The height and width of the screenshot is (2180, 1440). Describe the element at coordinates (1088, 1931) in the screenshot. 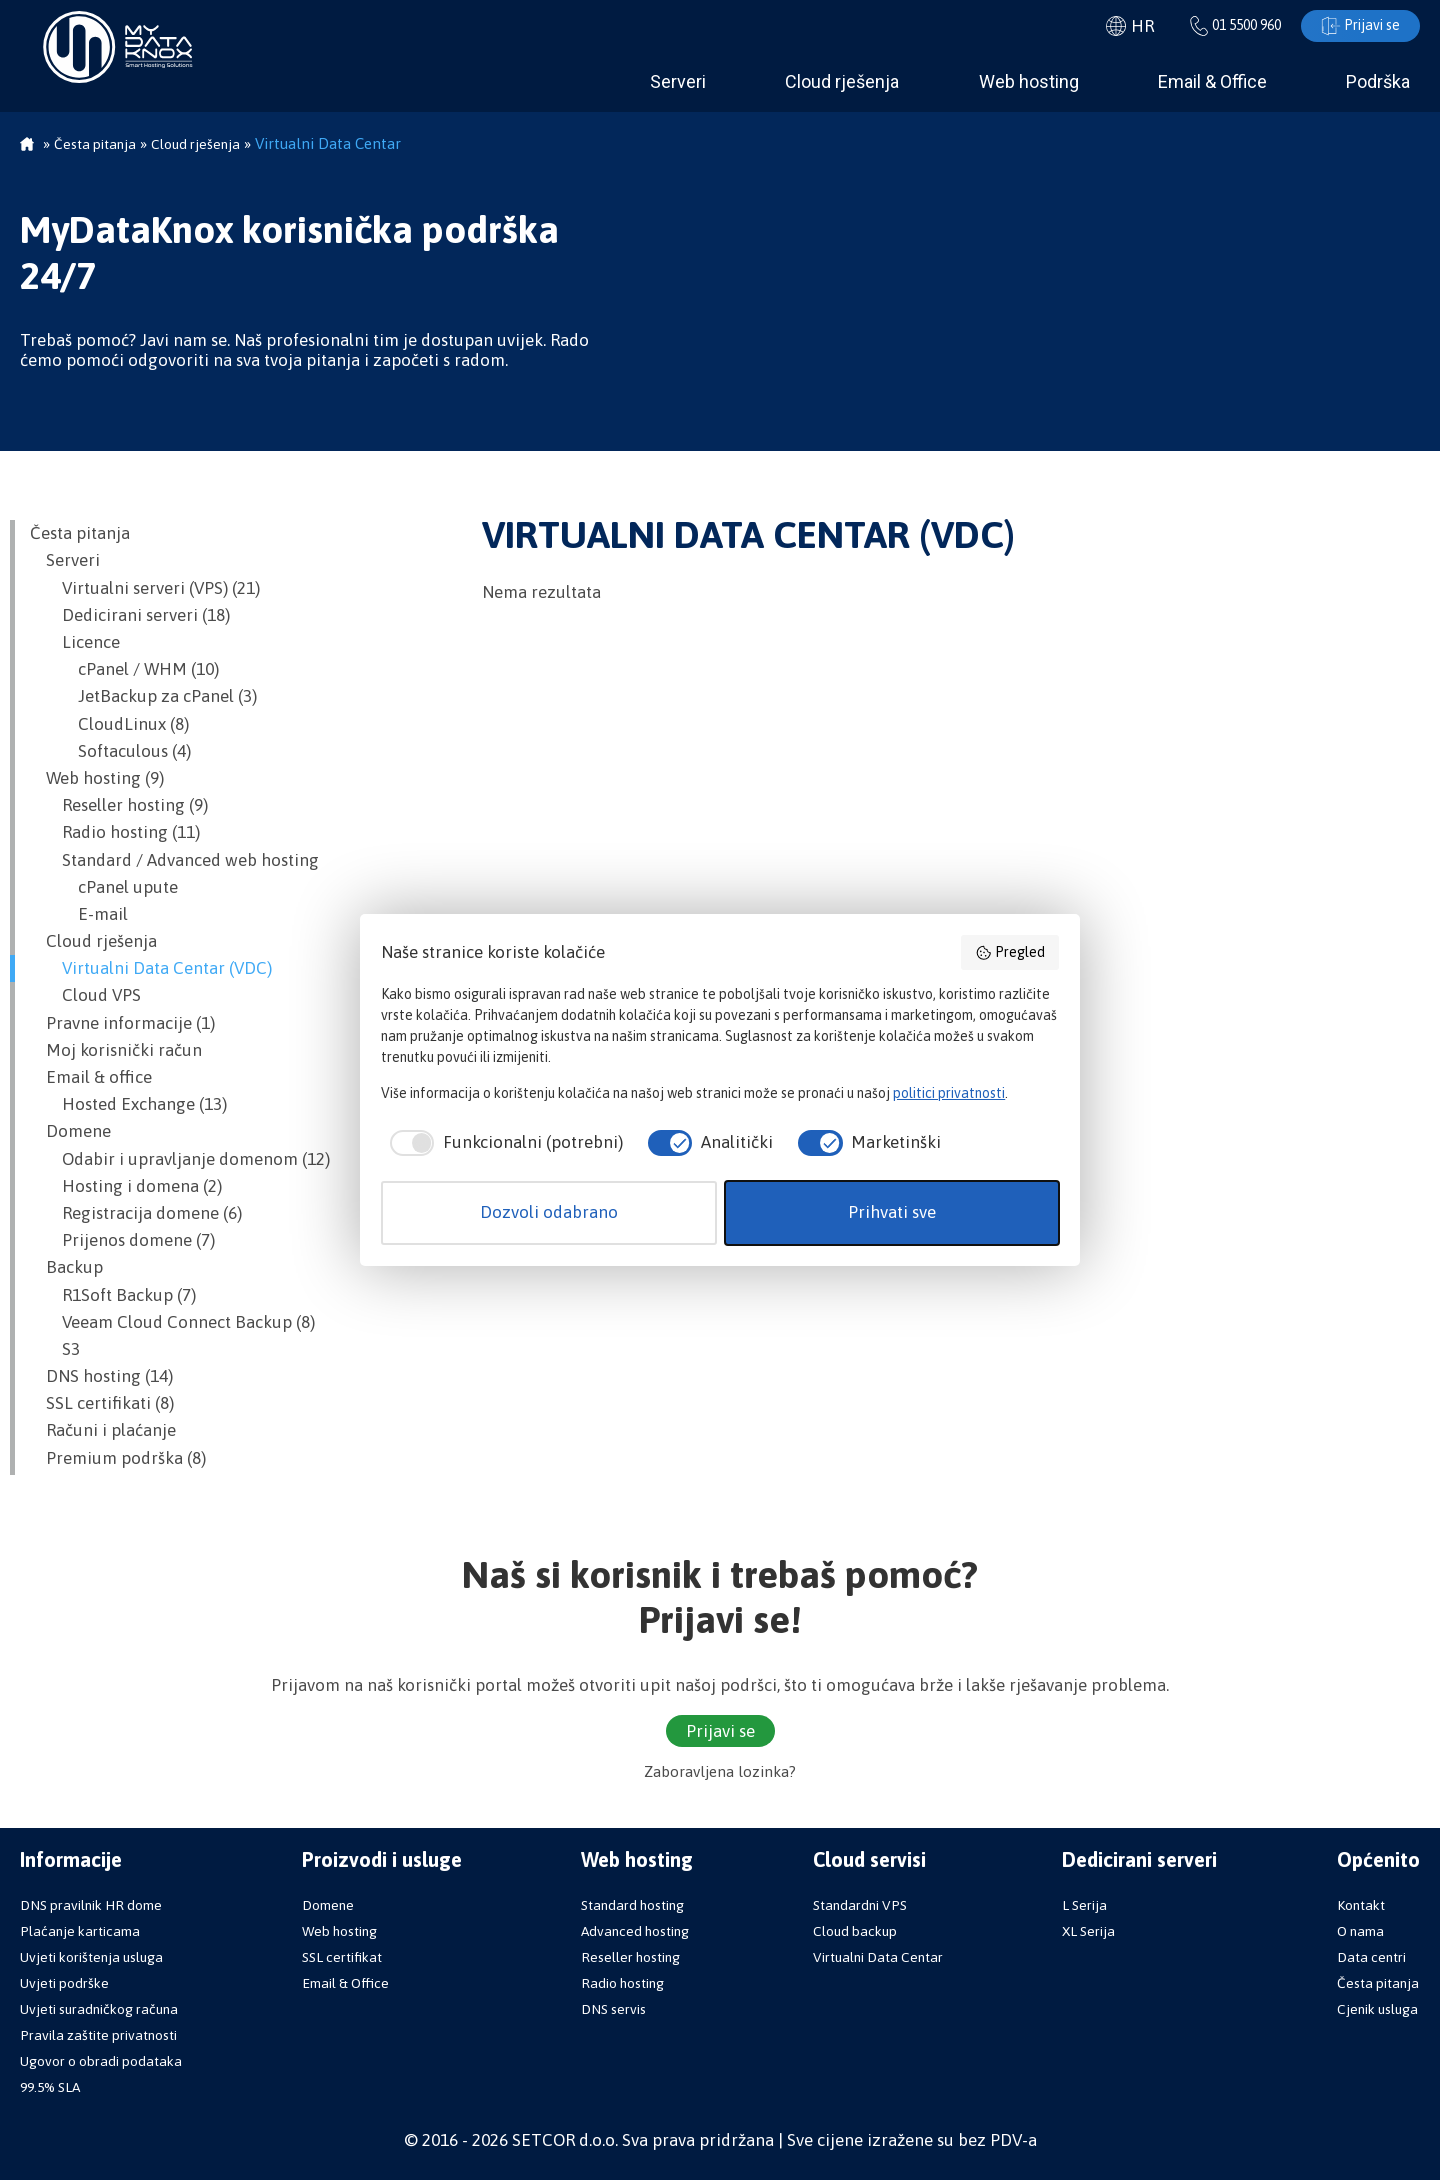

I see `XL Serija` at that location.